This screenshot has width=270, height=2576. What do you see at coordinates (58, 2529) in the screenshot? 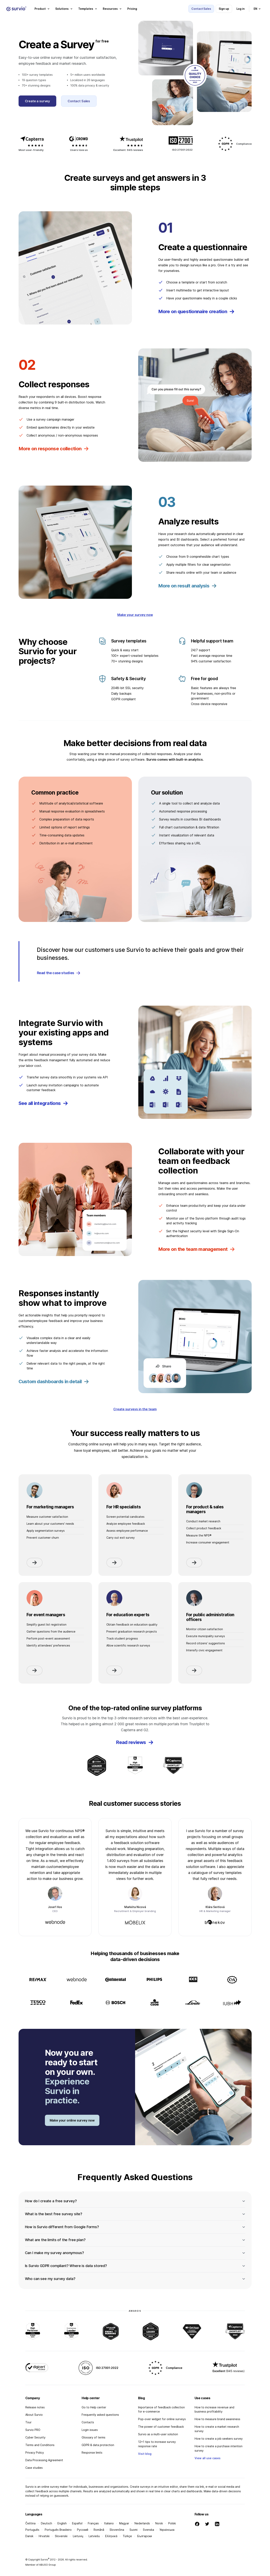
I see `Português Brasileiro` at bounding box center [58, 2529].